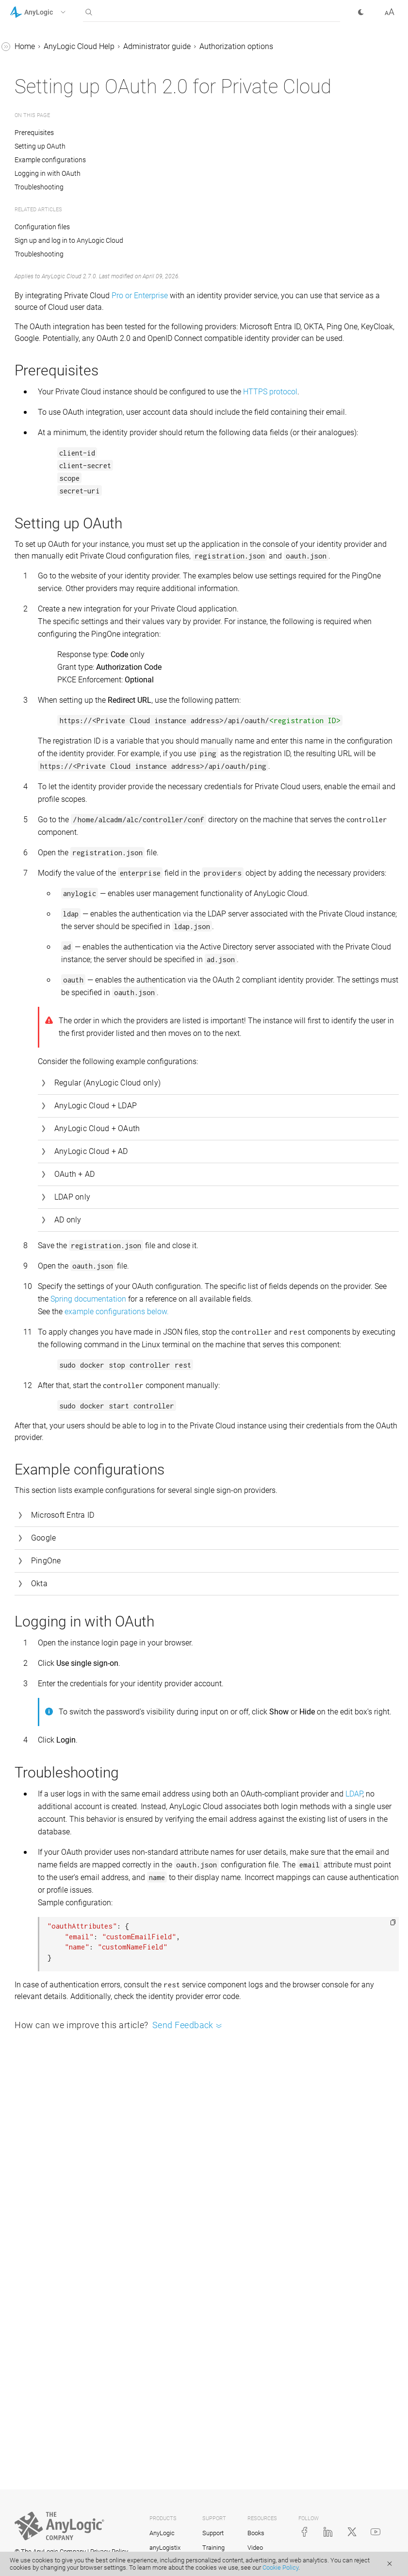 Image resolution: width=408 pixels, height=2576 pixels. What do you see at coordinates (285, 329) in the screenshot?
I see `Pro or Enterprise` at bounding box center [285, 329].